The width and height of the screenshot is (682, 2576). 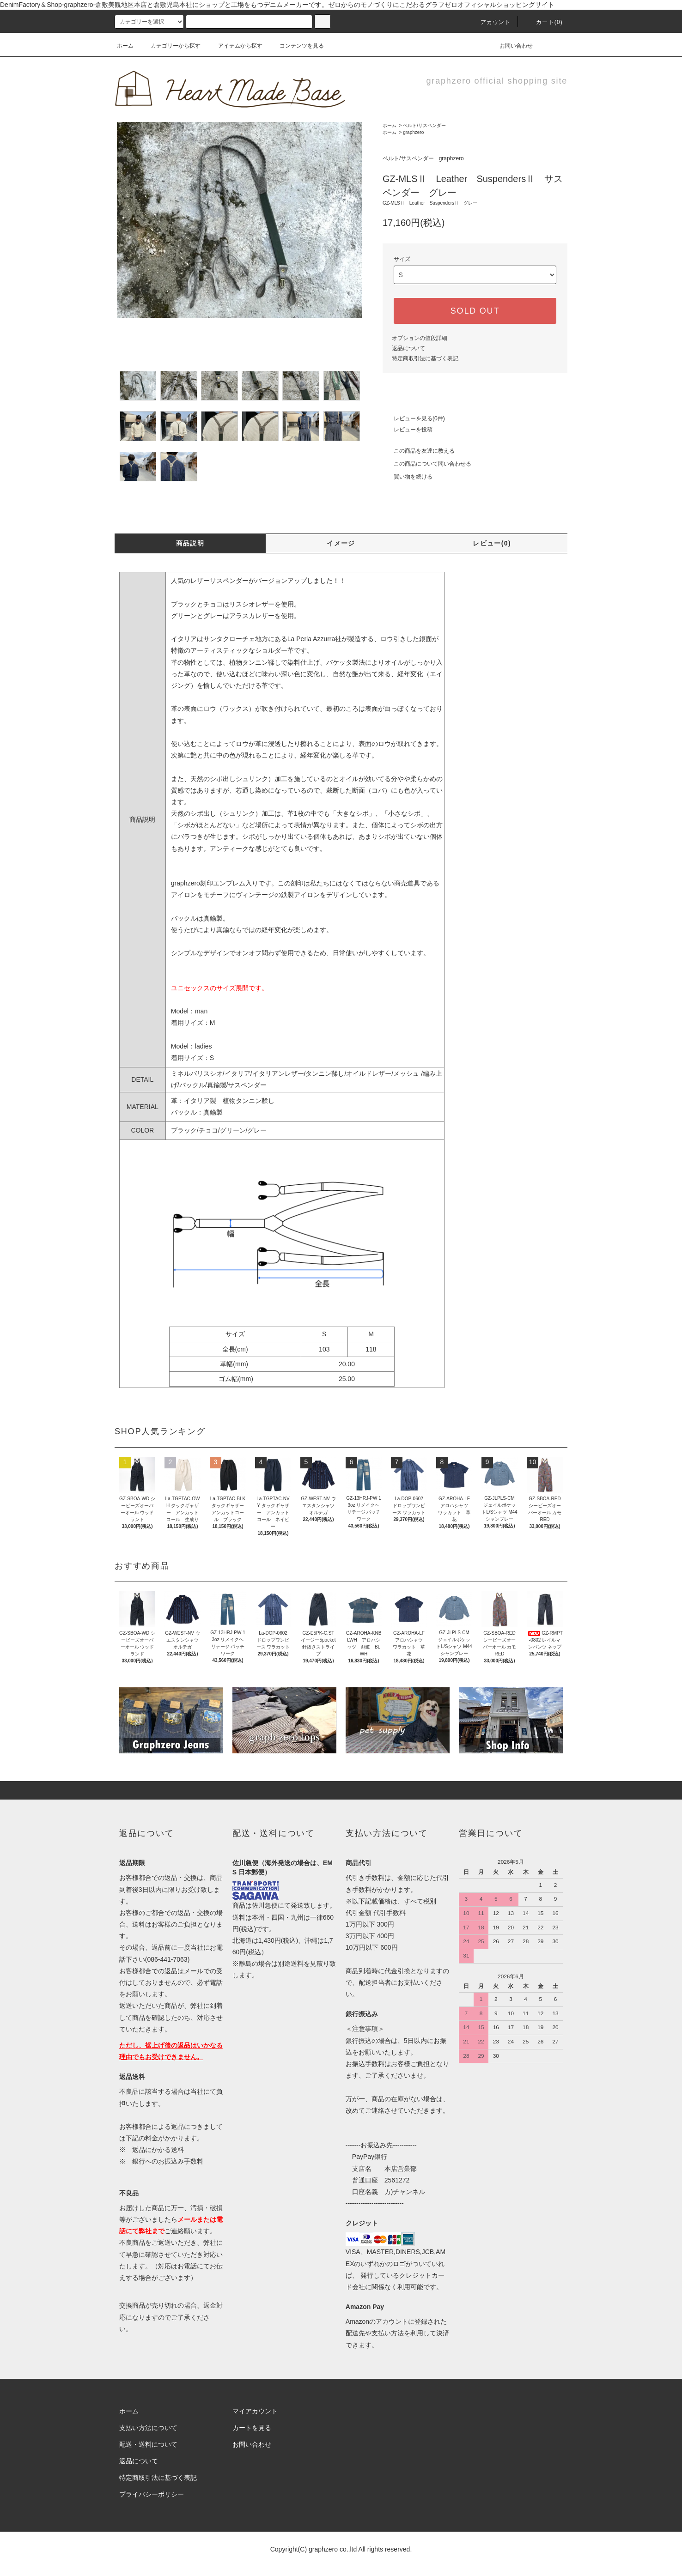 I want to click on ホーム, so click(x=125, y=45).